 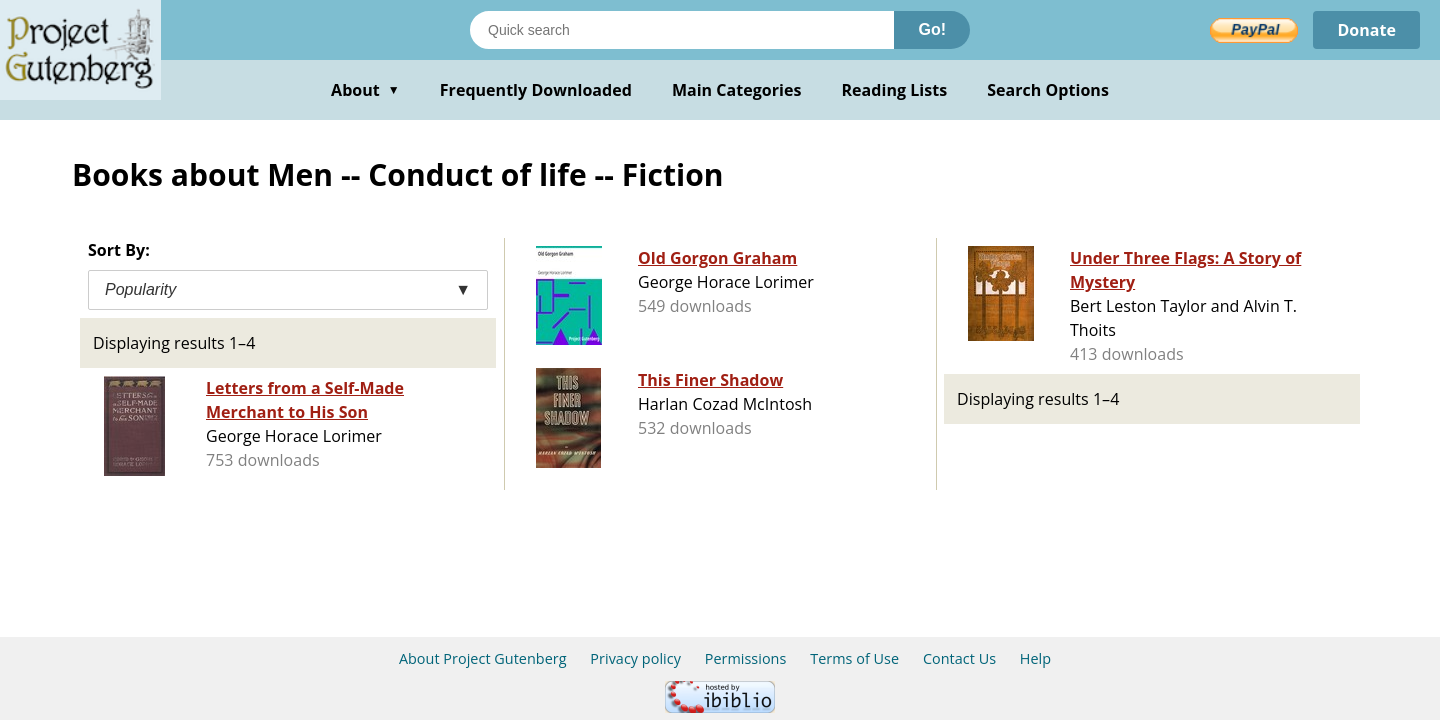 What do you see at coordinates (854, 658) in the screenshot?
I see `Terms of Use` at bounding box center [854, 658].